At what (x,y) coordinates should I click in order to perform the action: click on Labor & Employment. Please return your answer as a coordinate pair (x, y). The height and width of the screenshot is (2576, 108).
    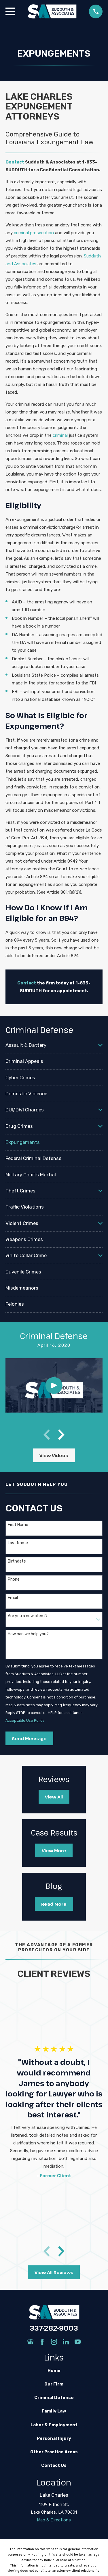
    Looking at the image, I should click on (54, 2424).